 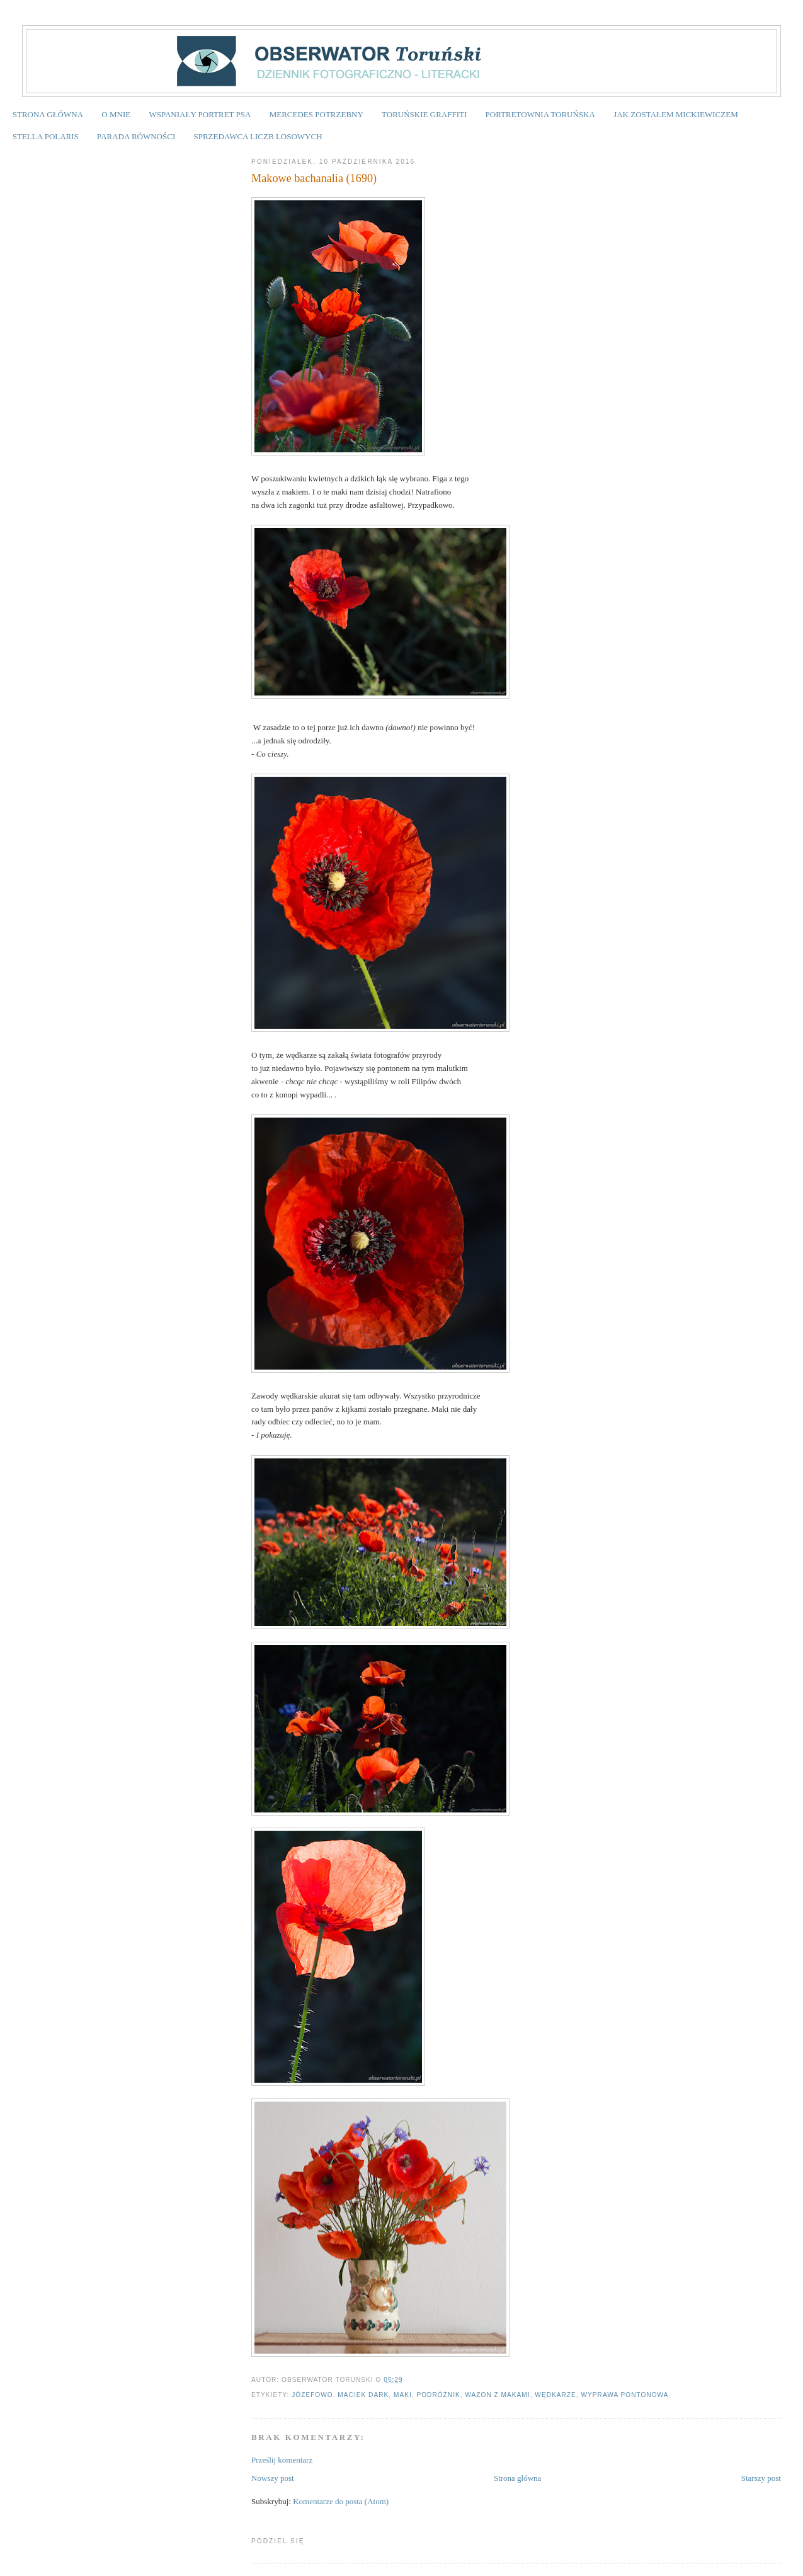 What do you see at coordinates (540, 114) in the screenshot?
I see `PORTRETOWNIA TORUŃSKA` at bounding box center [540, 114].